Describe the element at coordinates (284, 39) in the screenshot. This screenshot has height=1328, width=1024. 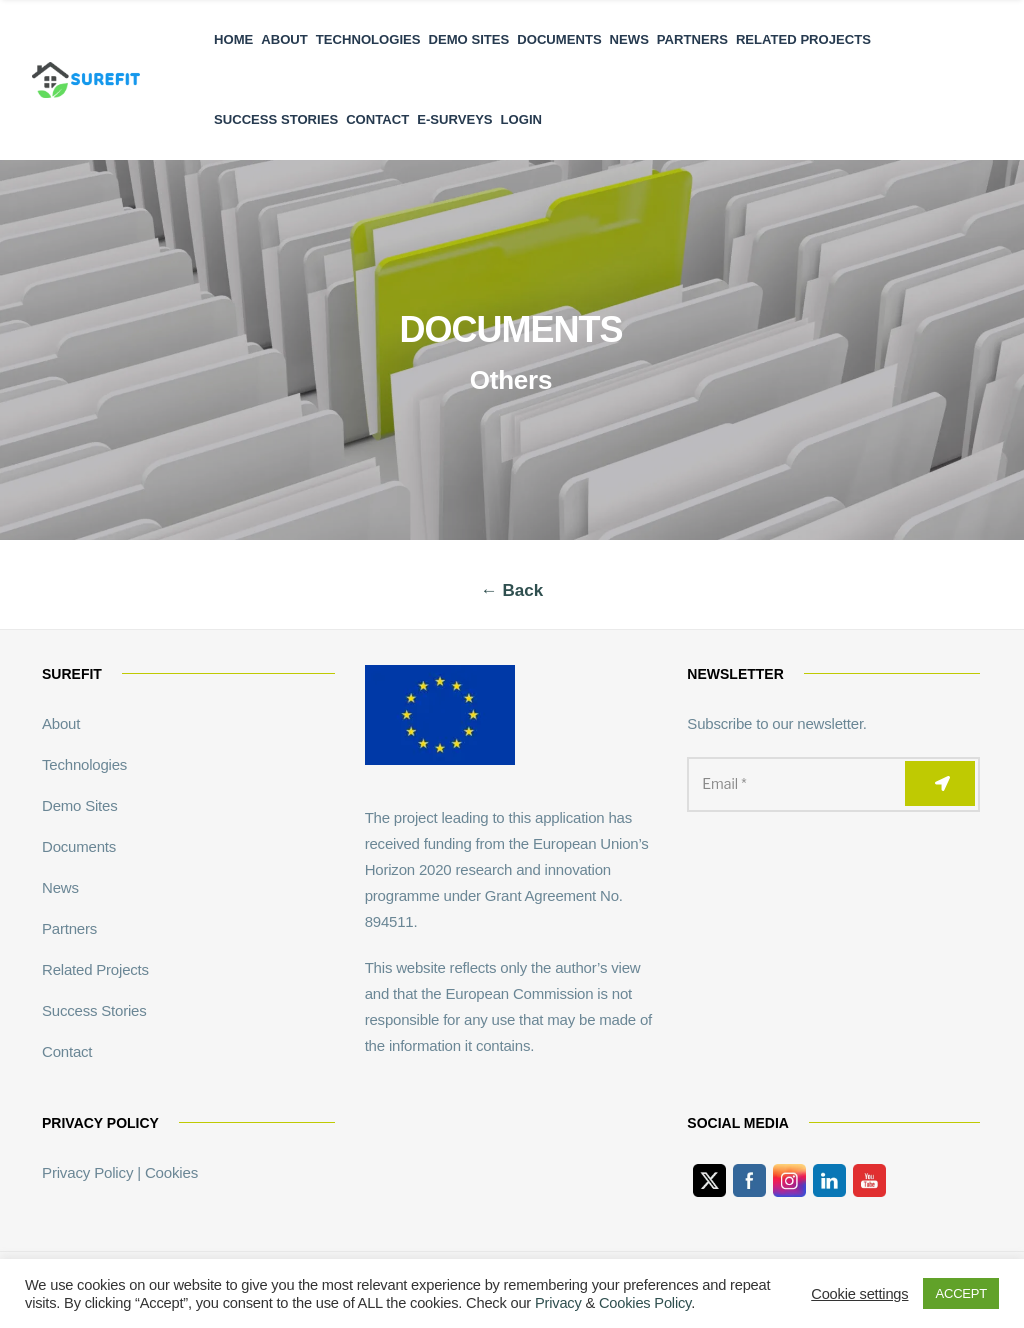
I see `About` at that location.